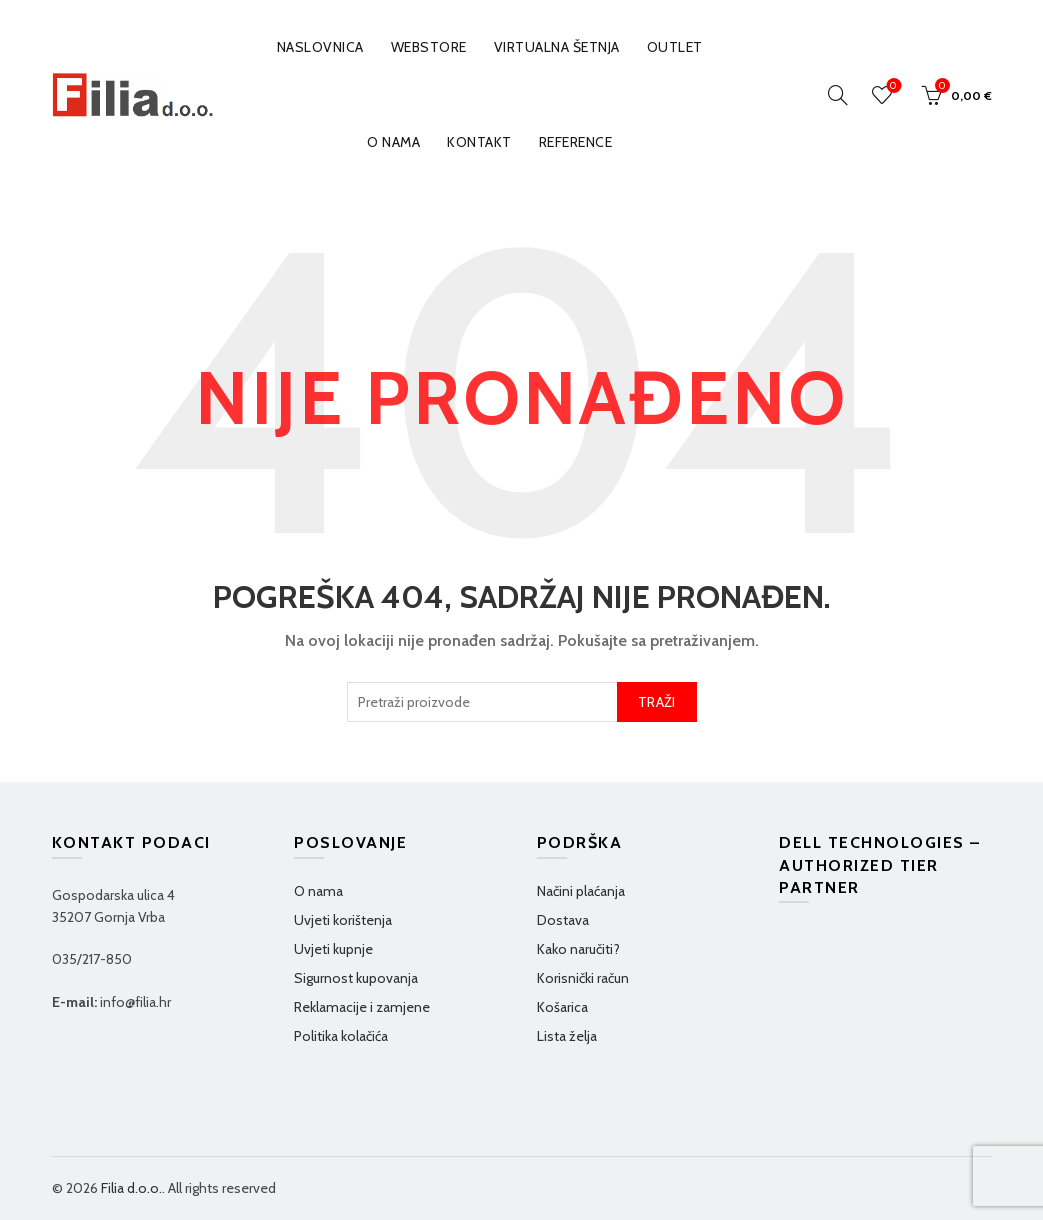 This screenshot has height=1220, width=1043. Describe the element at coordinates (131, 1188) in the screenshot. I see `Filia d.o.o.` at that location.